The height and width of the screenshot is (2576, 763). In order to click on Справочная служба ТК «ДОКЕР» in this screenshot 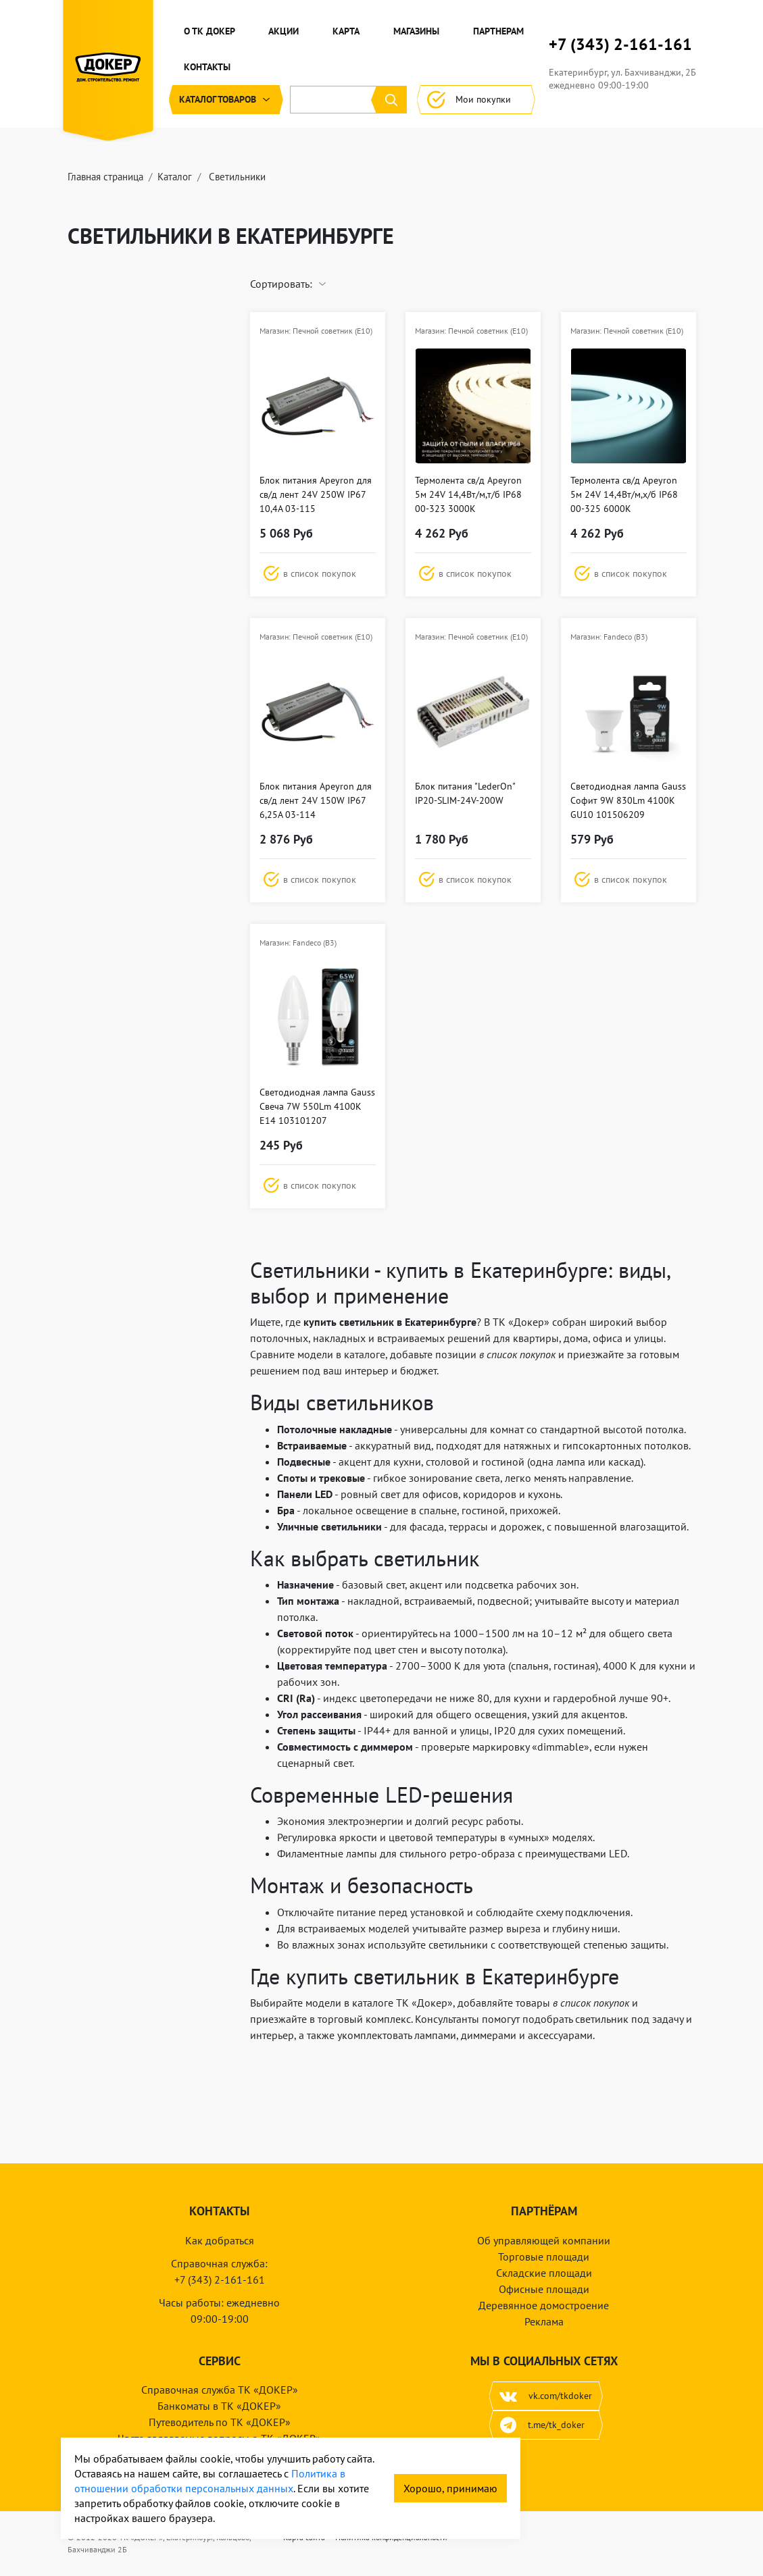, I will do `click(219, 2389)`.